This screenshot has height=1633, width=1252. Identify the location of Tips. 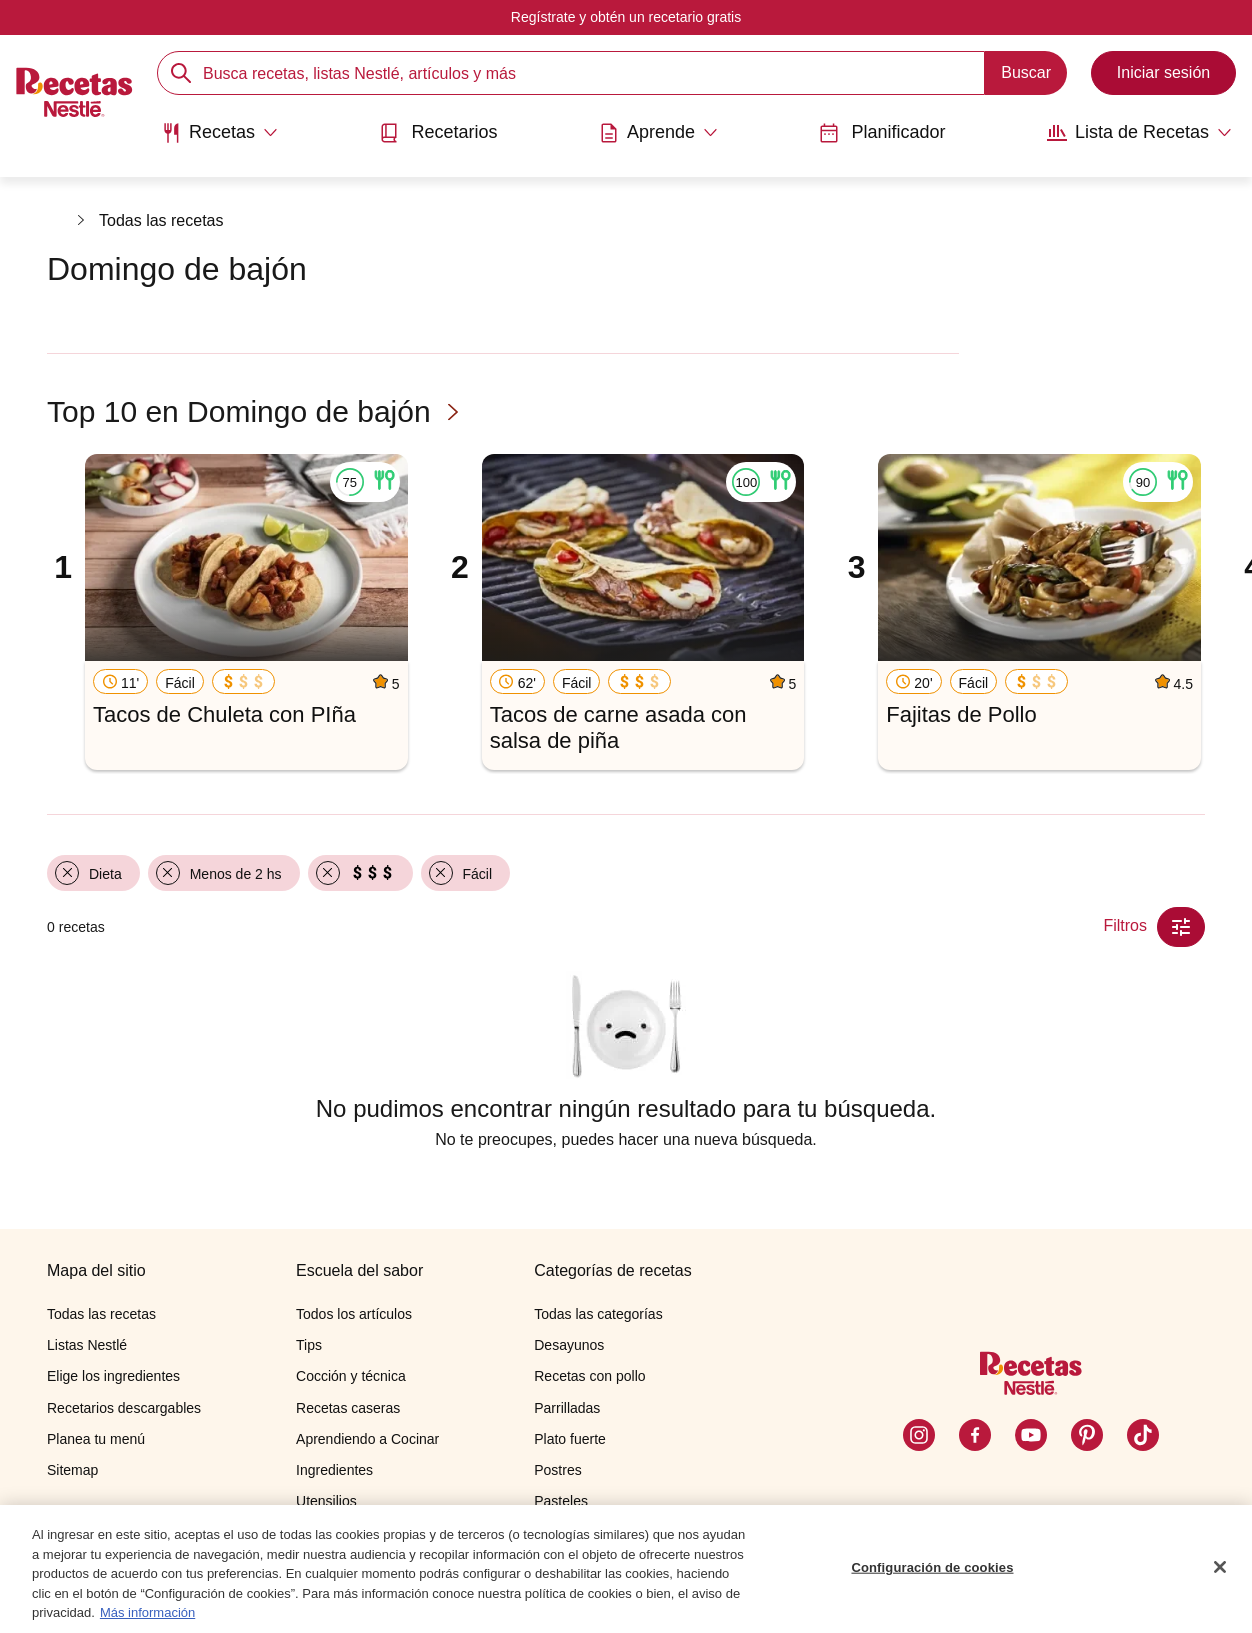
(309, 1345).